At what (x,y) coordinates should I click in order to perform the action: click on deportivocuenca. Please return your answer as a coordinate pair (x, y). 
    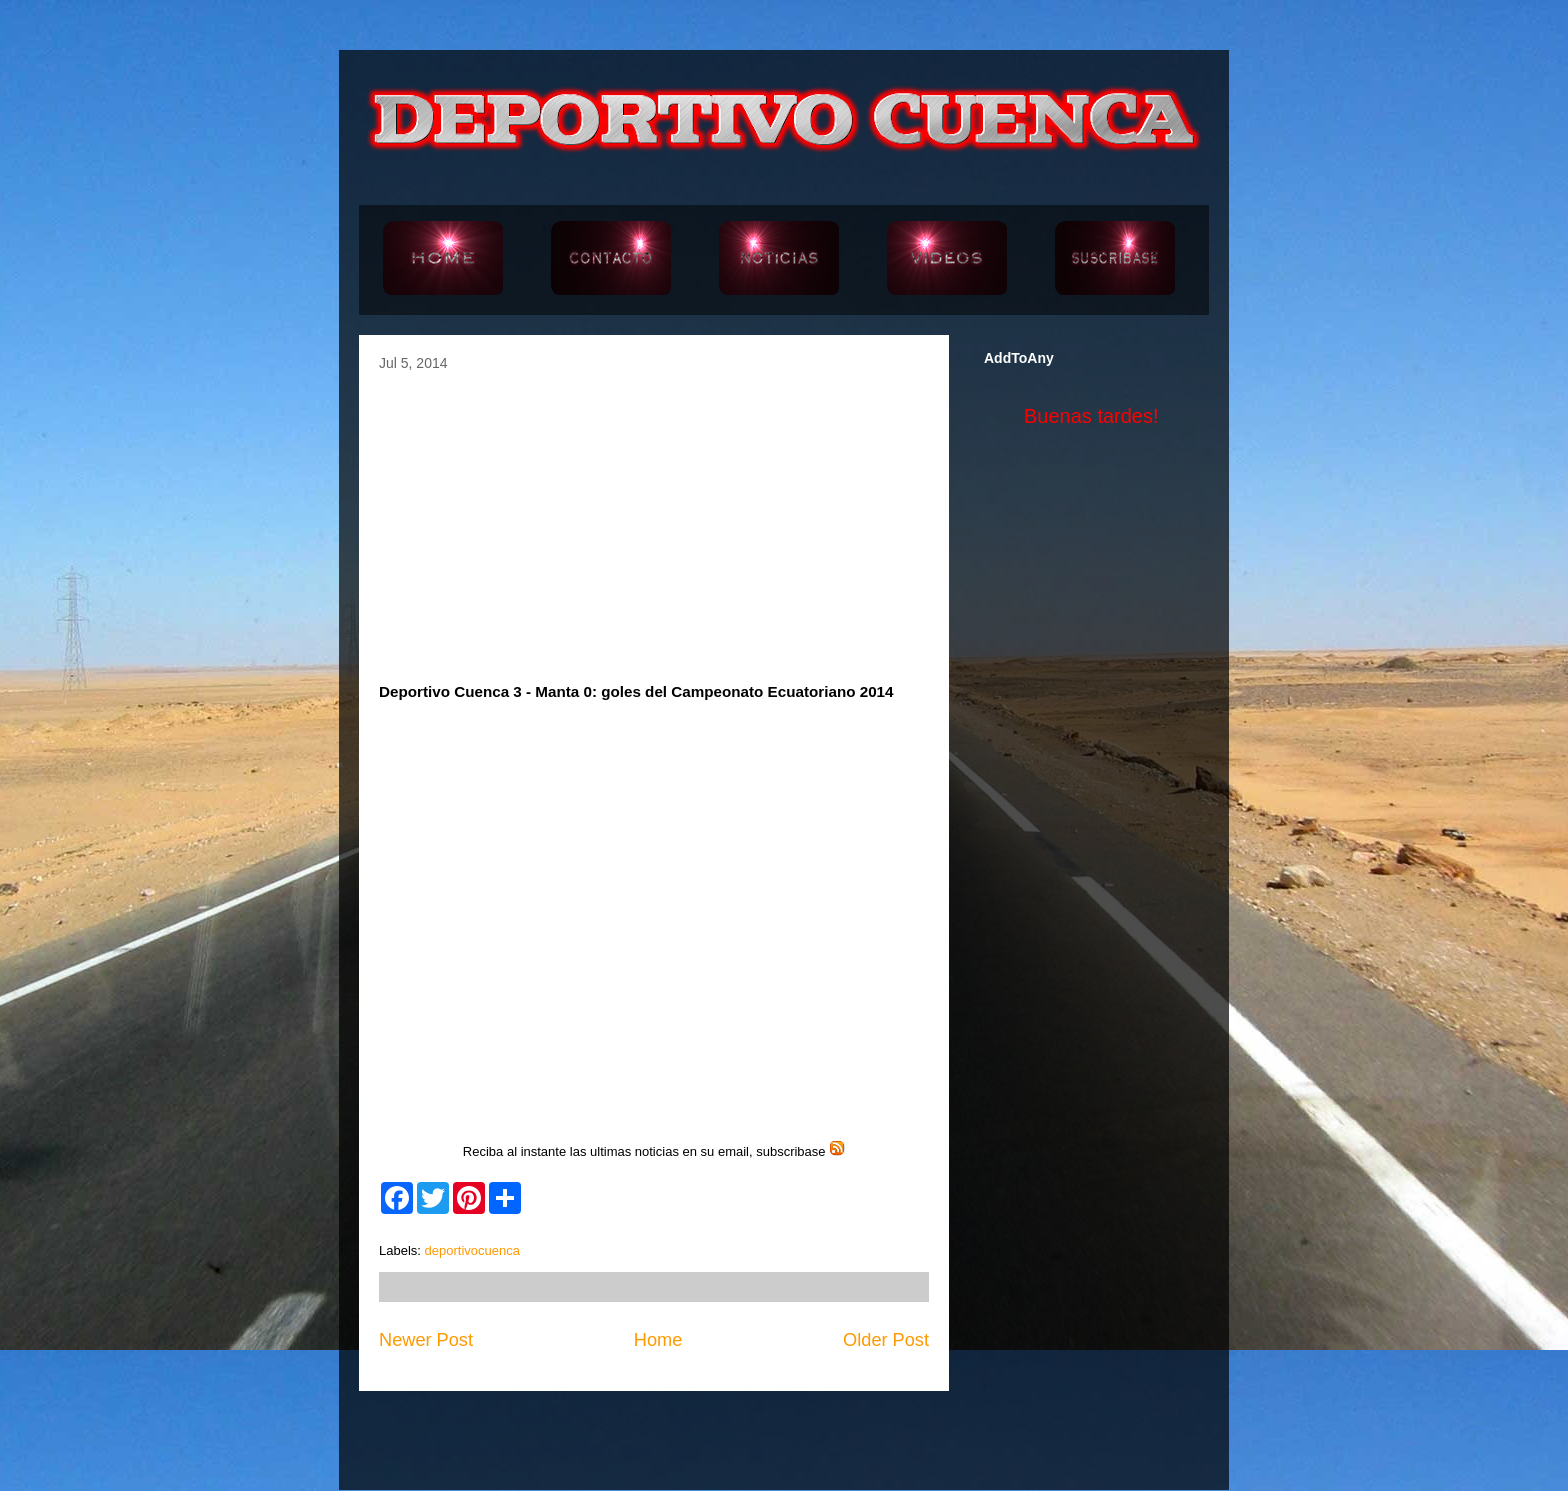
    Looking at the image, I should click on (472, 1250).